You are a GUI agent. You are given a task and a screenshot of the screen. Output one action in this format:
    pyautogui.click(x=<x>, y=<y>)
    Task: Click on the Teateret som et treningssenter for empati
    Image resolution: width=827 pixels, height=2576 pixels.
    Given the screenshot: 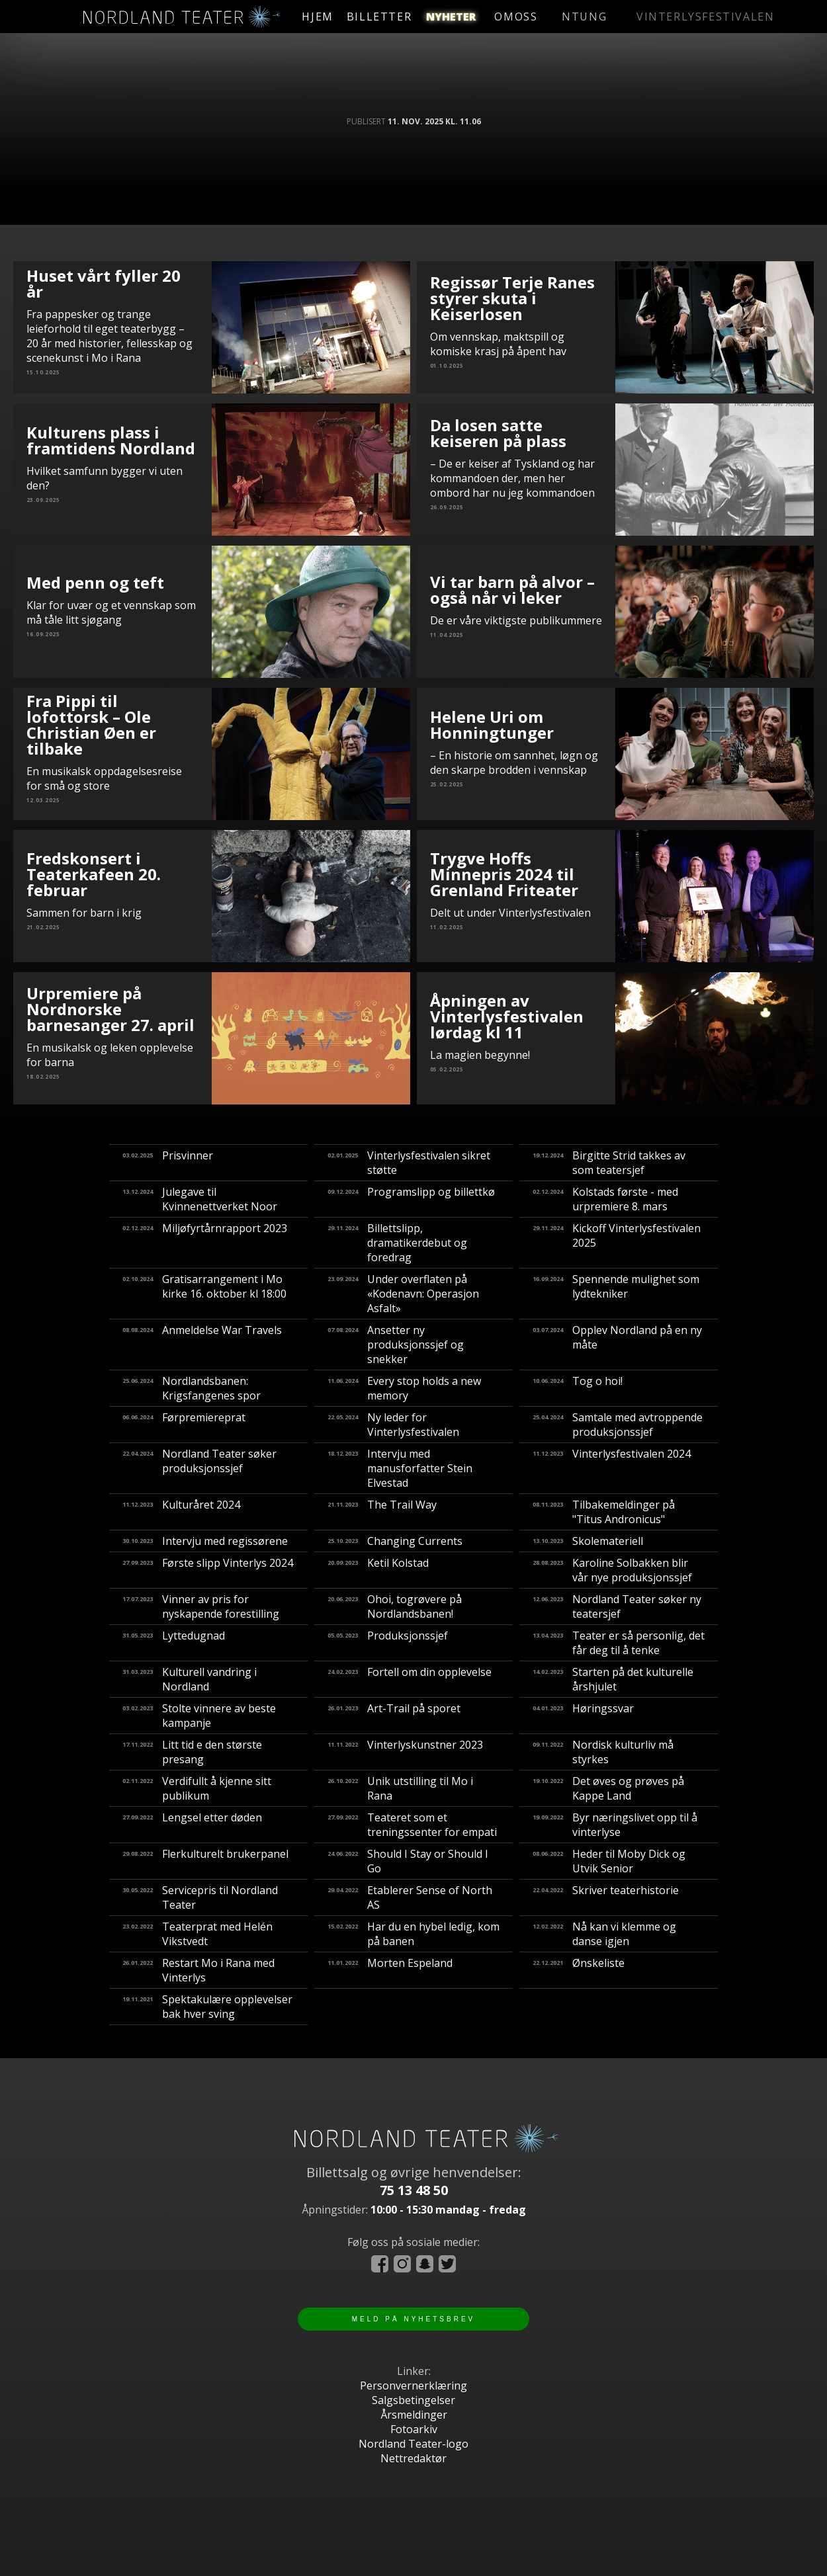 What is the action you would take?
    pyautogui.click(x=412, y=1824)
    